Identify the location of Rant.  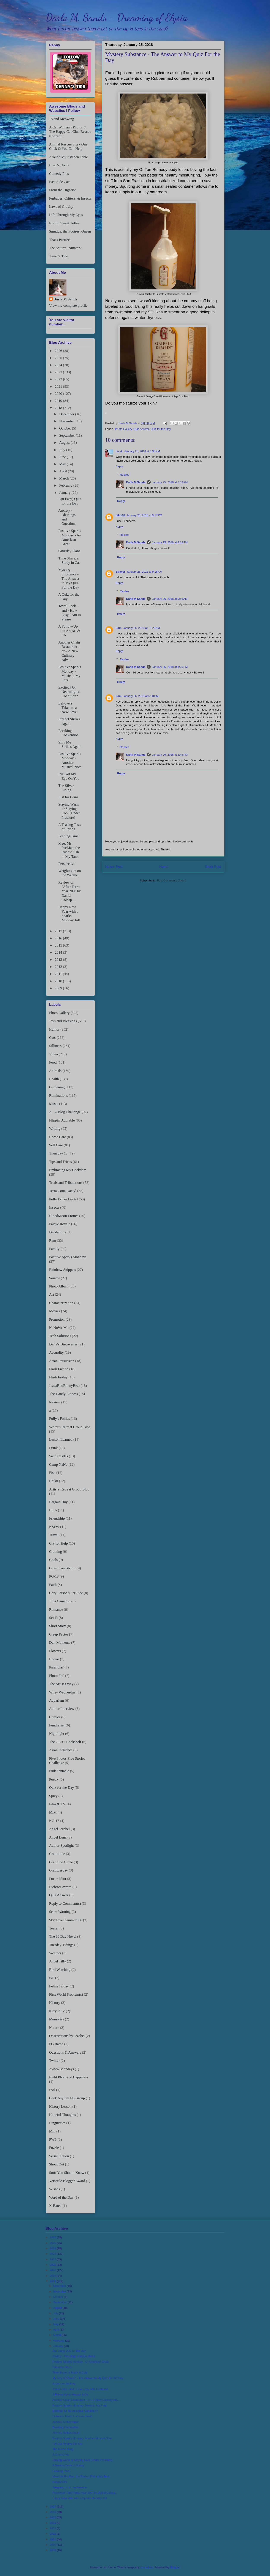
(52, 1241).